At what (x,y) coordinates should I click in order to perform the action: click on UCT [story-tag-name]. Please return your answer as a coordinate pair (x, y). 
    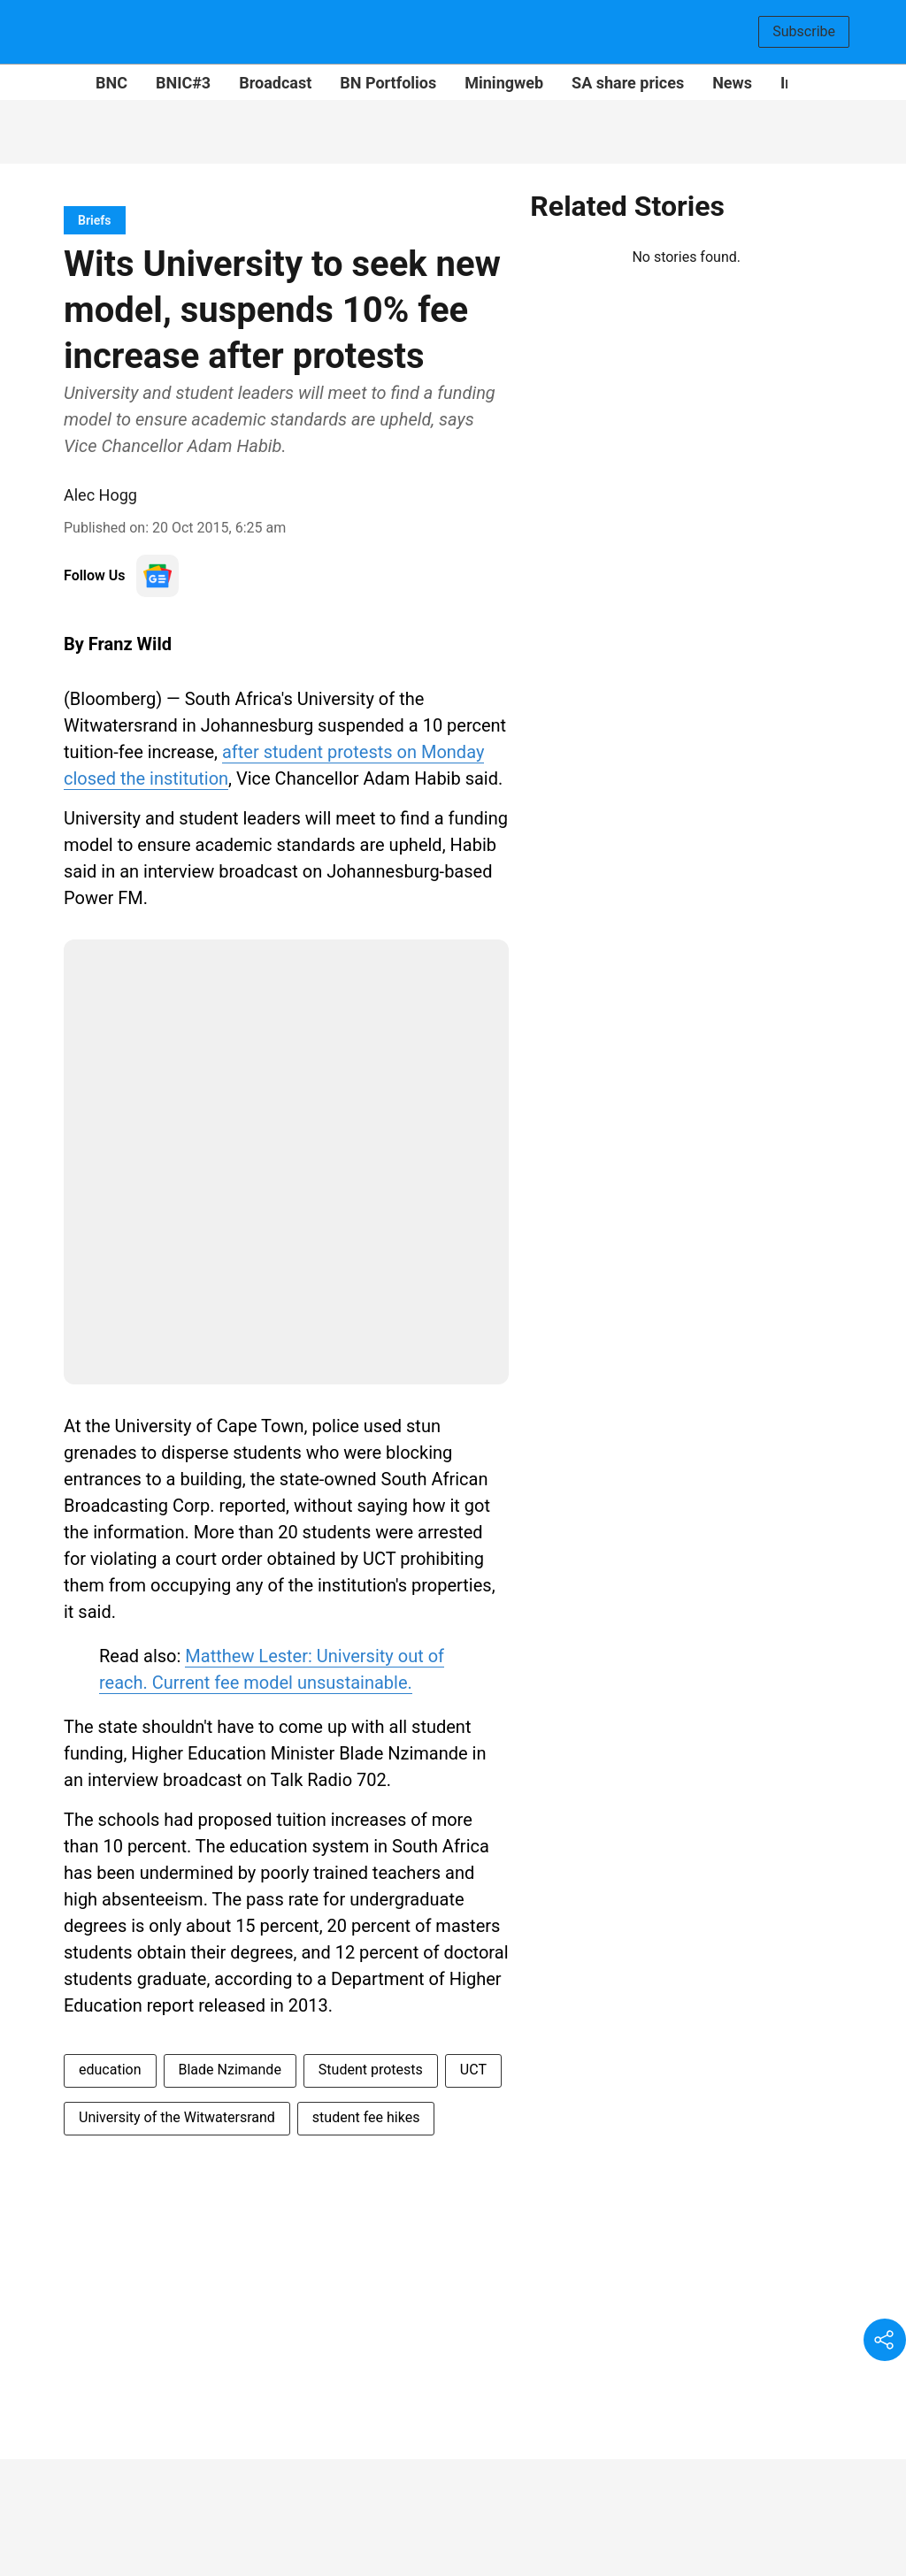
    Looking at the image, I should click on (473, 2069).